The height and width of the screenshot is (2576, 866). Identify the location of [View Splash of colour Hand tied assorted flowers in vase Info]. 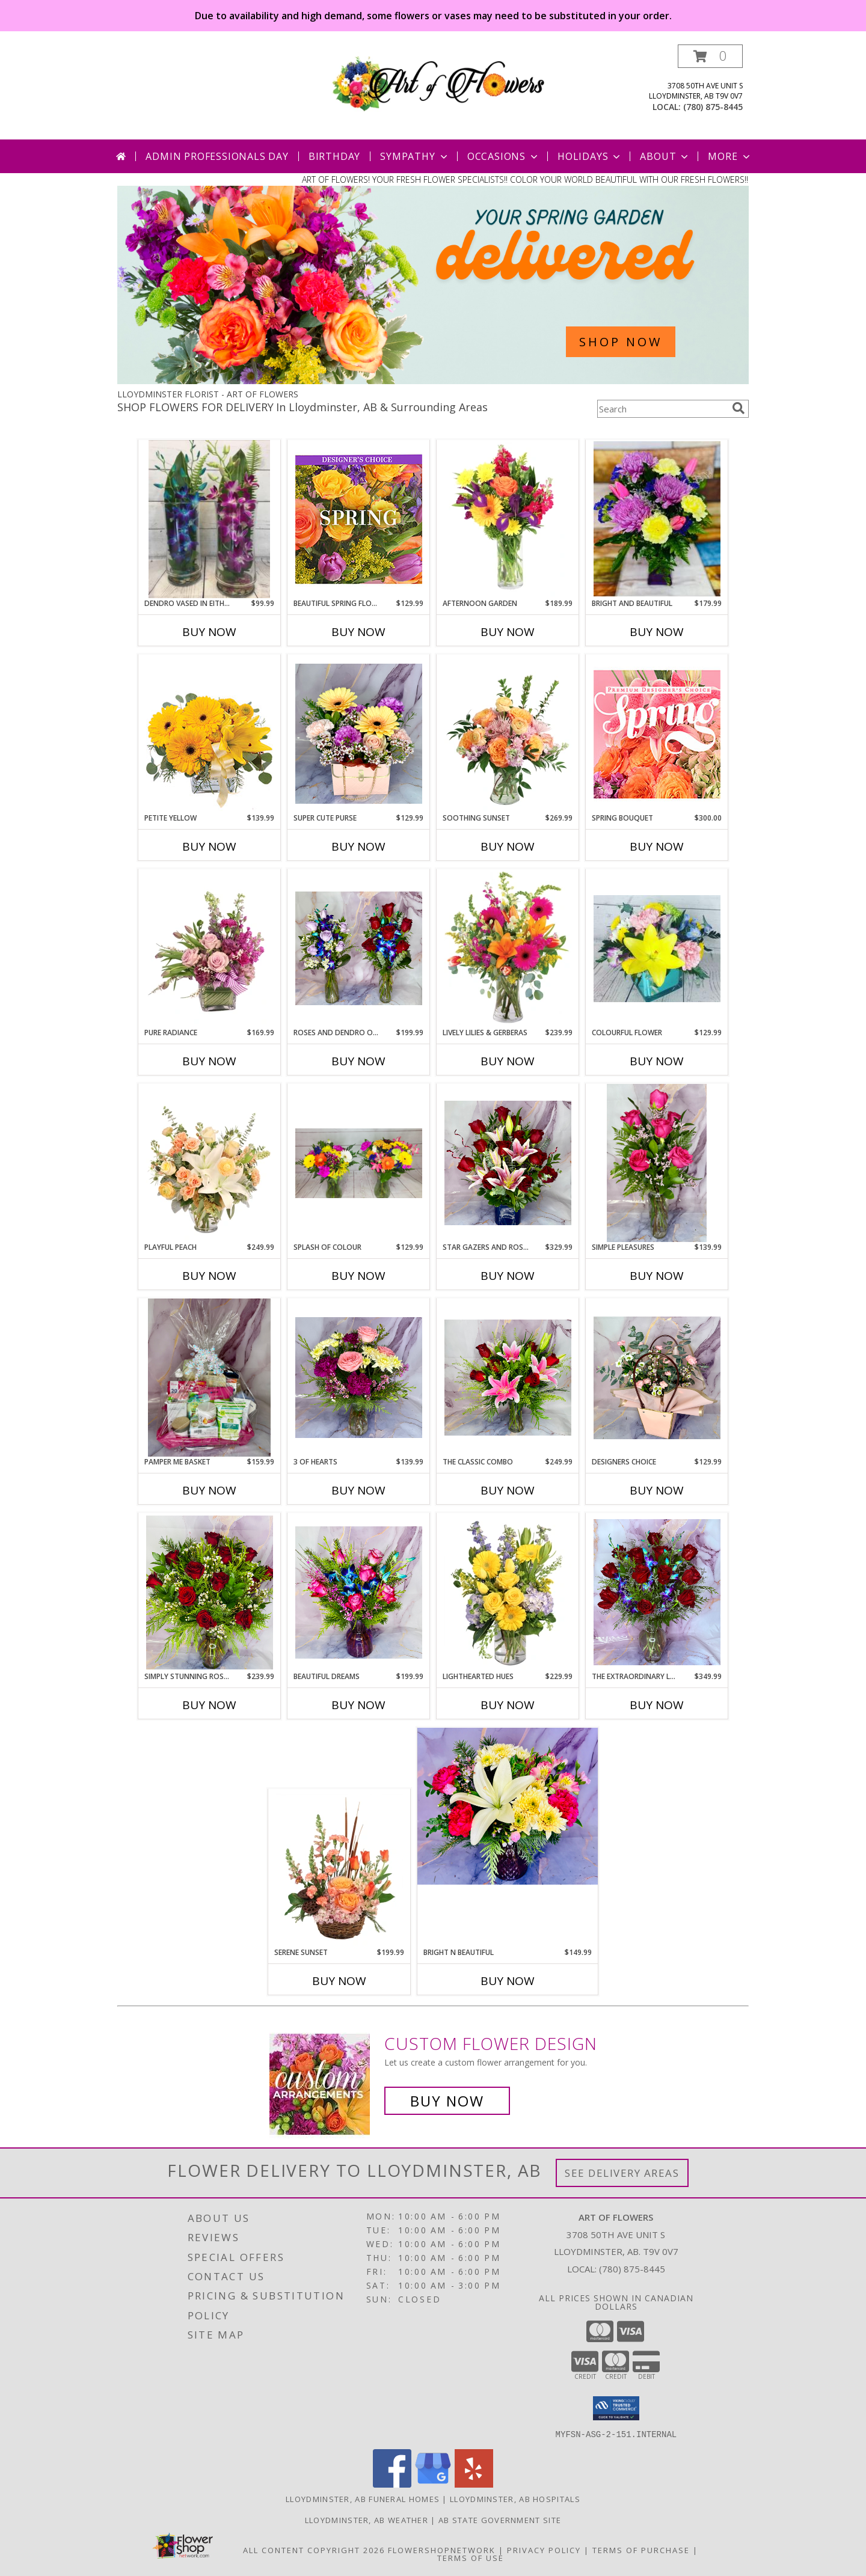
(358, 1163).